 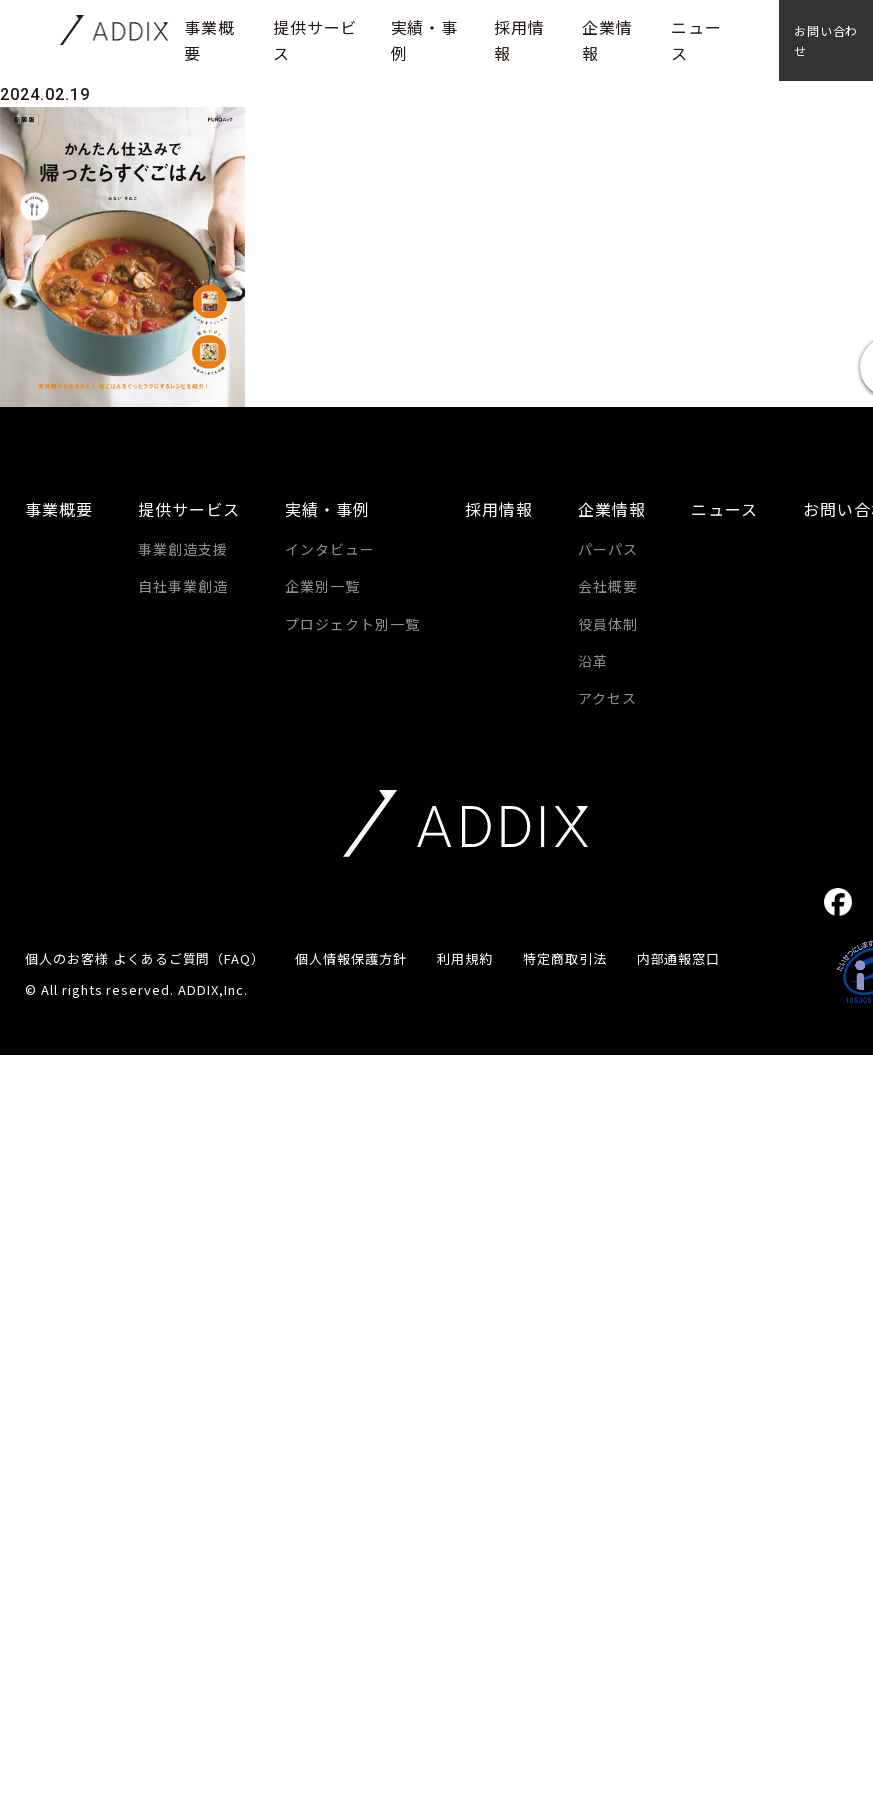 What do you see at coordinates (465, 958) in the screenshot?
I see `利用規約` at bounding box center [465, 958].